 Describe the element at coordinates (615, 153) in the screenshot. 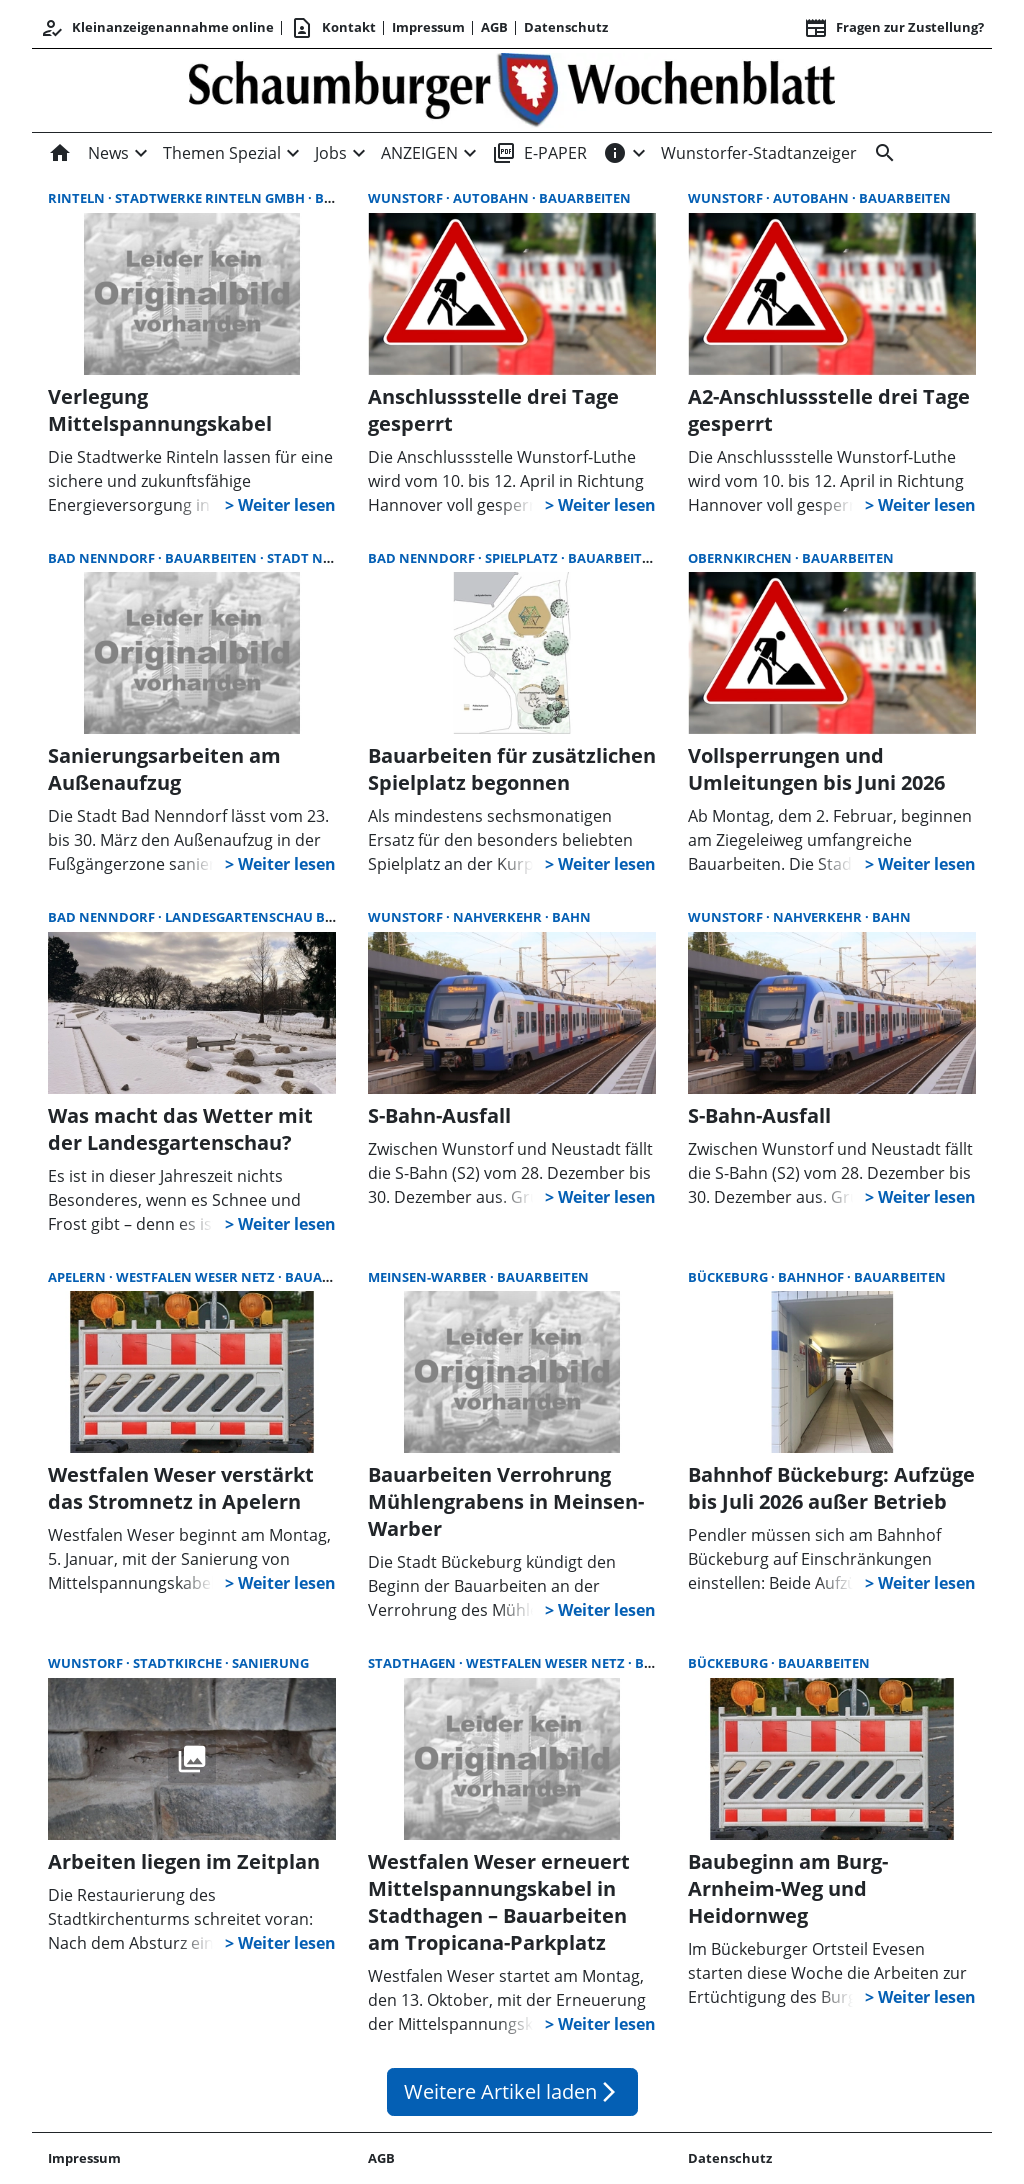

I see `[INFOS]` at that location.